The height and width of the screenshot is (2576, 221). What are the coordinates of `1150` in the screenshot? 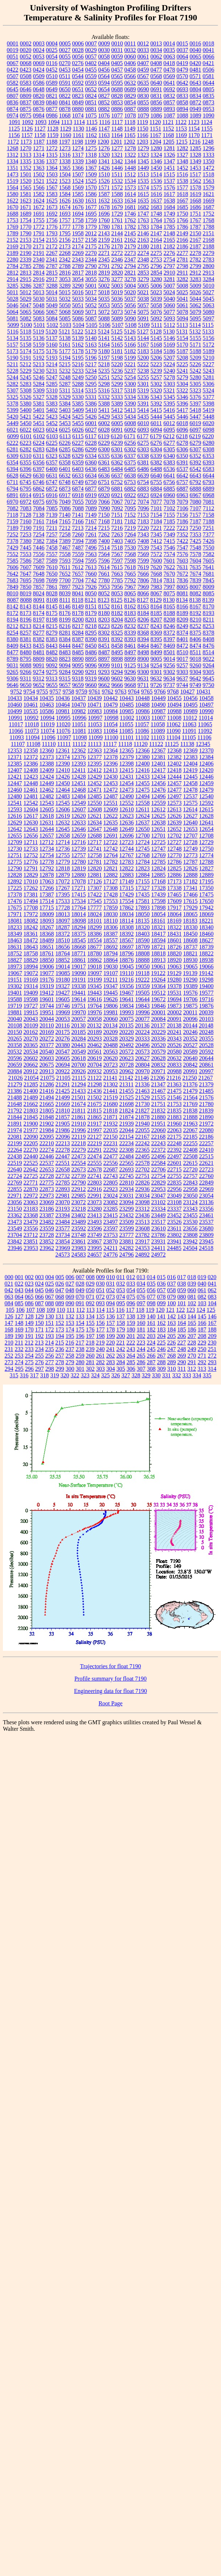 It's located at (142, 128).